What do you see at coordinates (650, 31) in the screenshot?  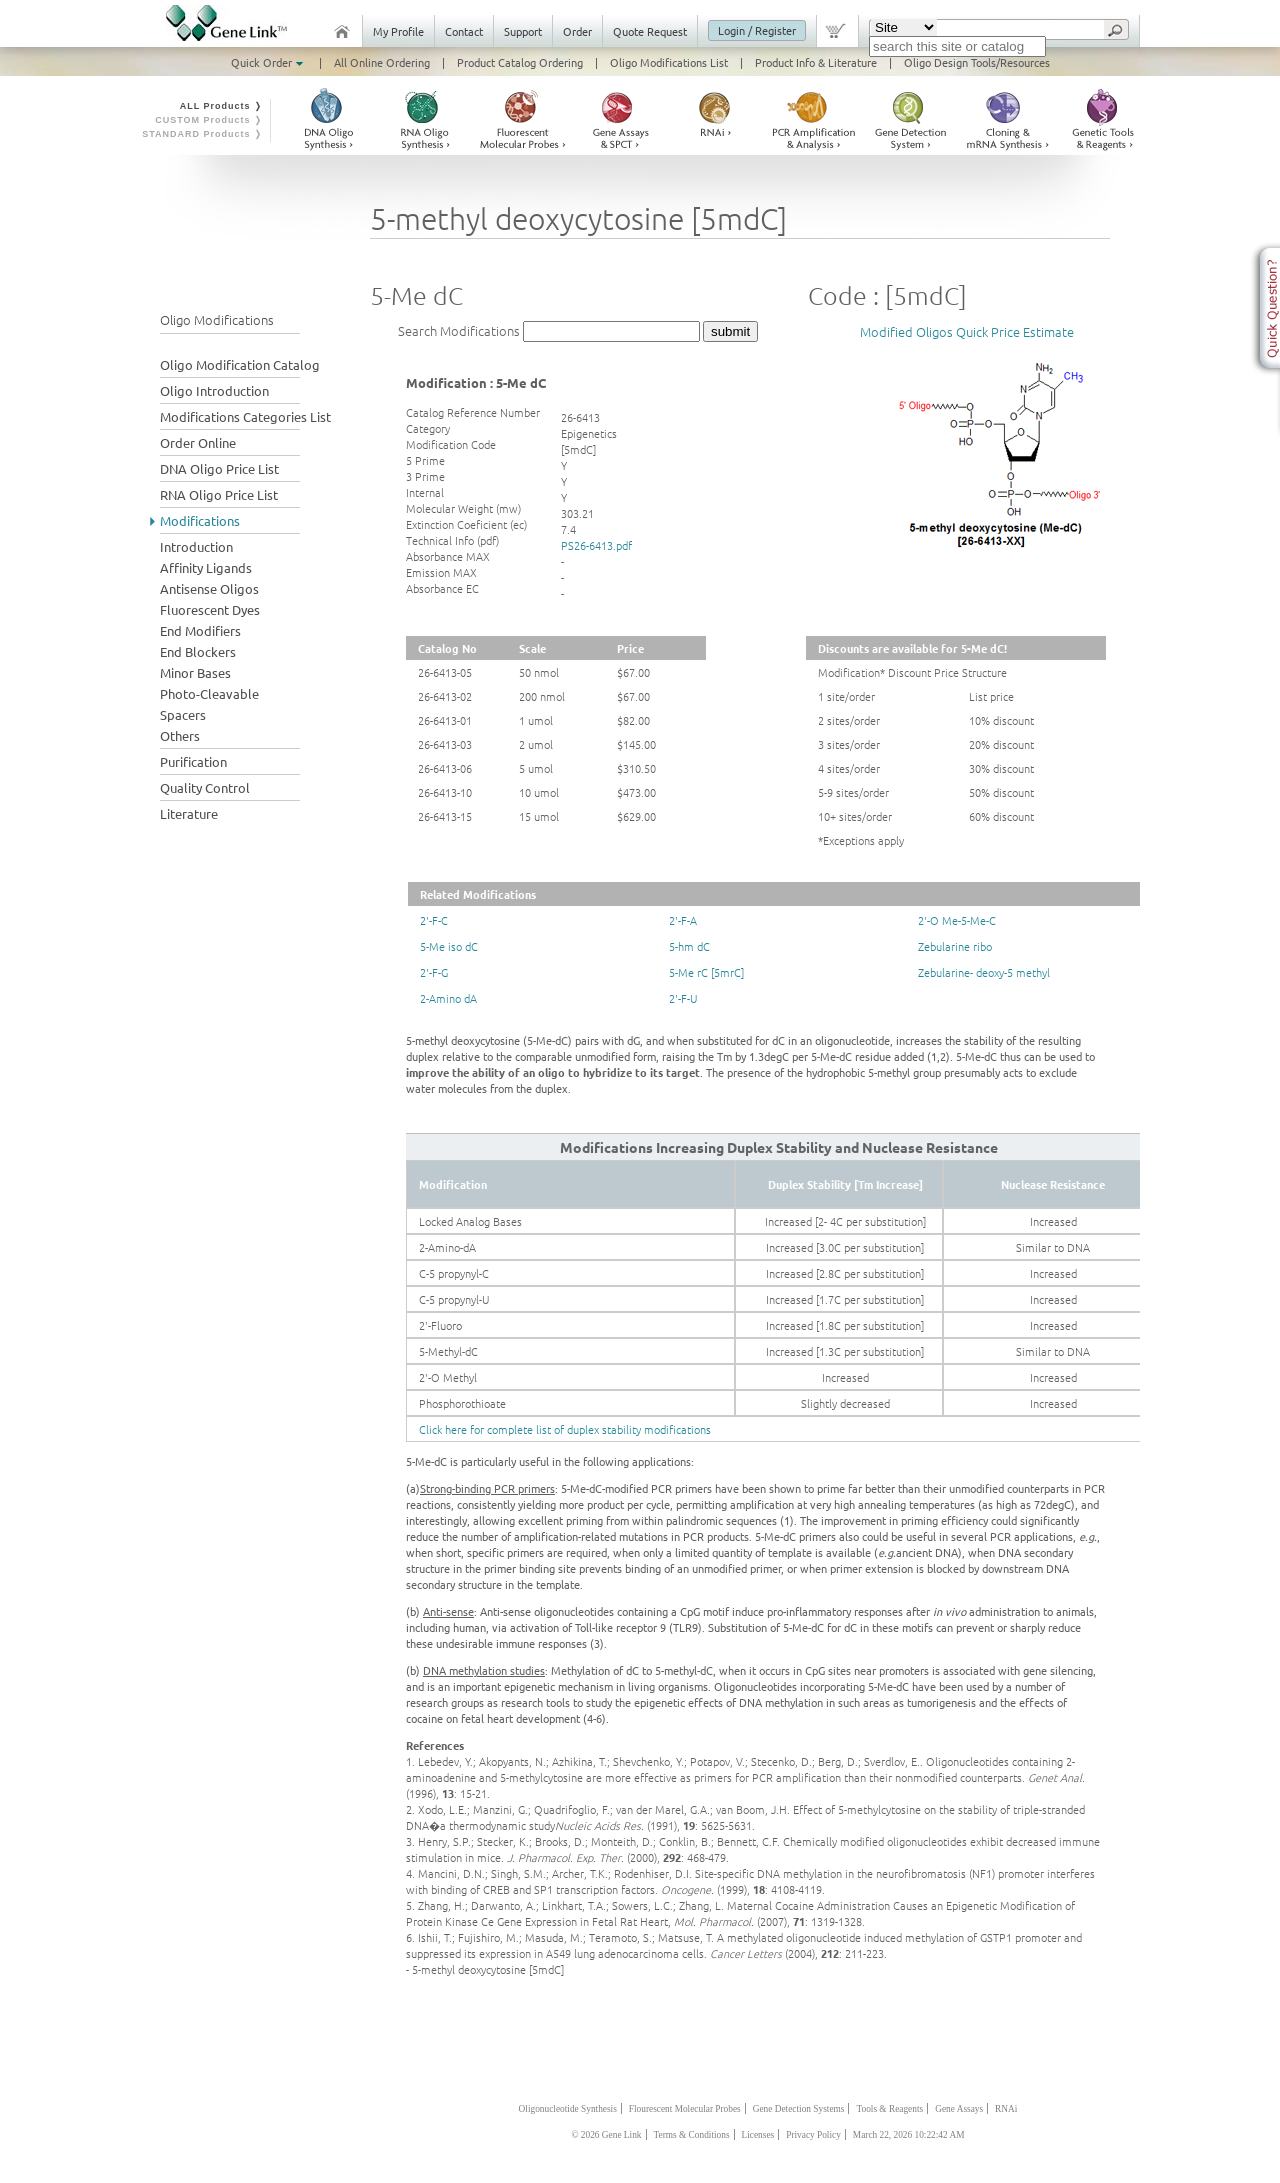 I see `Quote Request` at bounding box center [650, 31].